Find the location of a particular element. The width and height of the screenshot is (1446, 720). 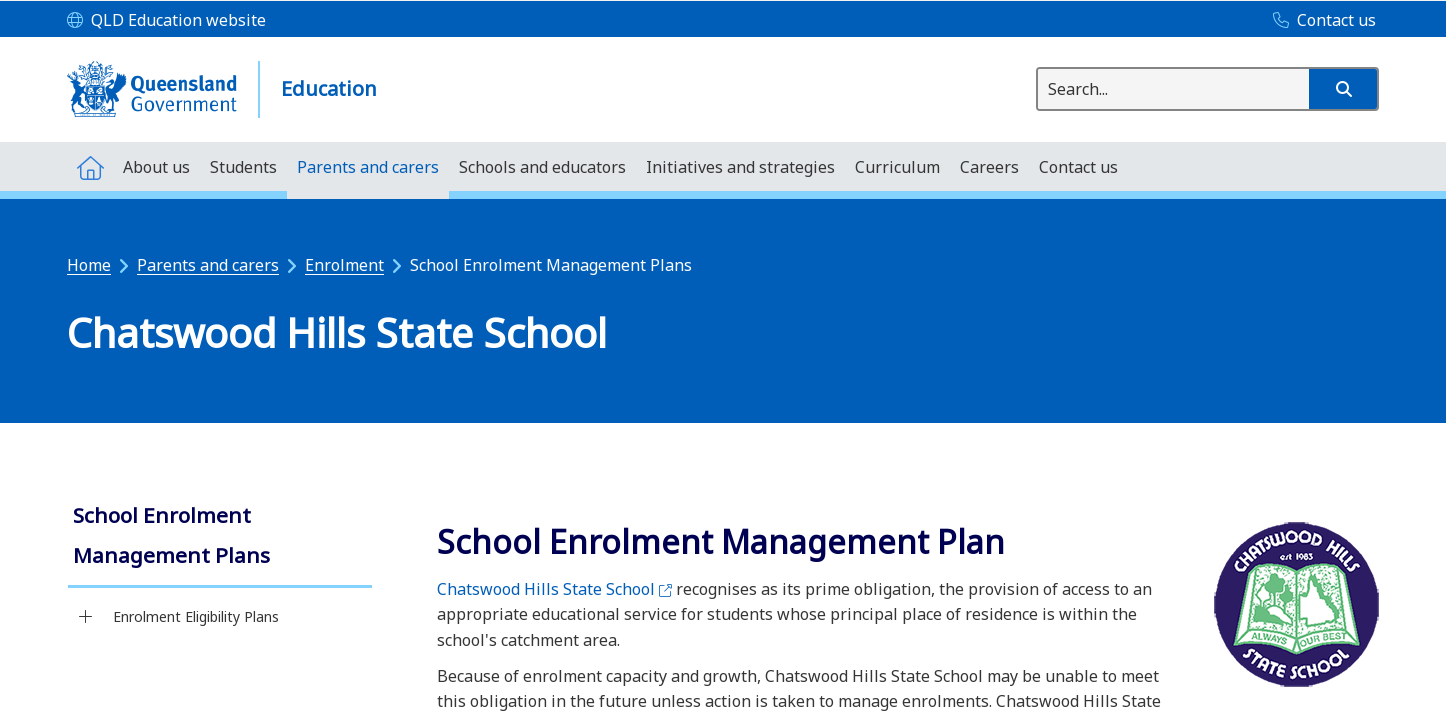

Chatswood Hills State School is located at coordinates (554, 589).